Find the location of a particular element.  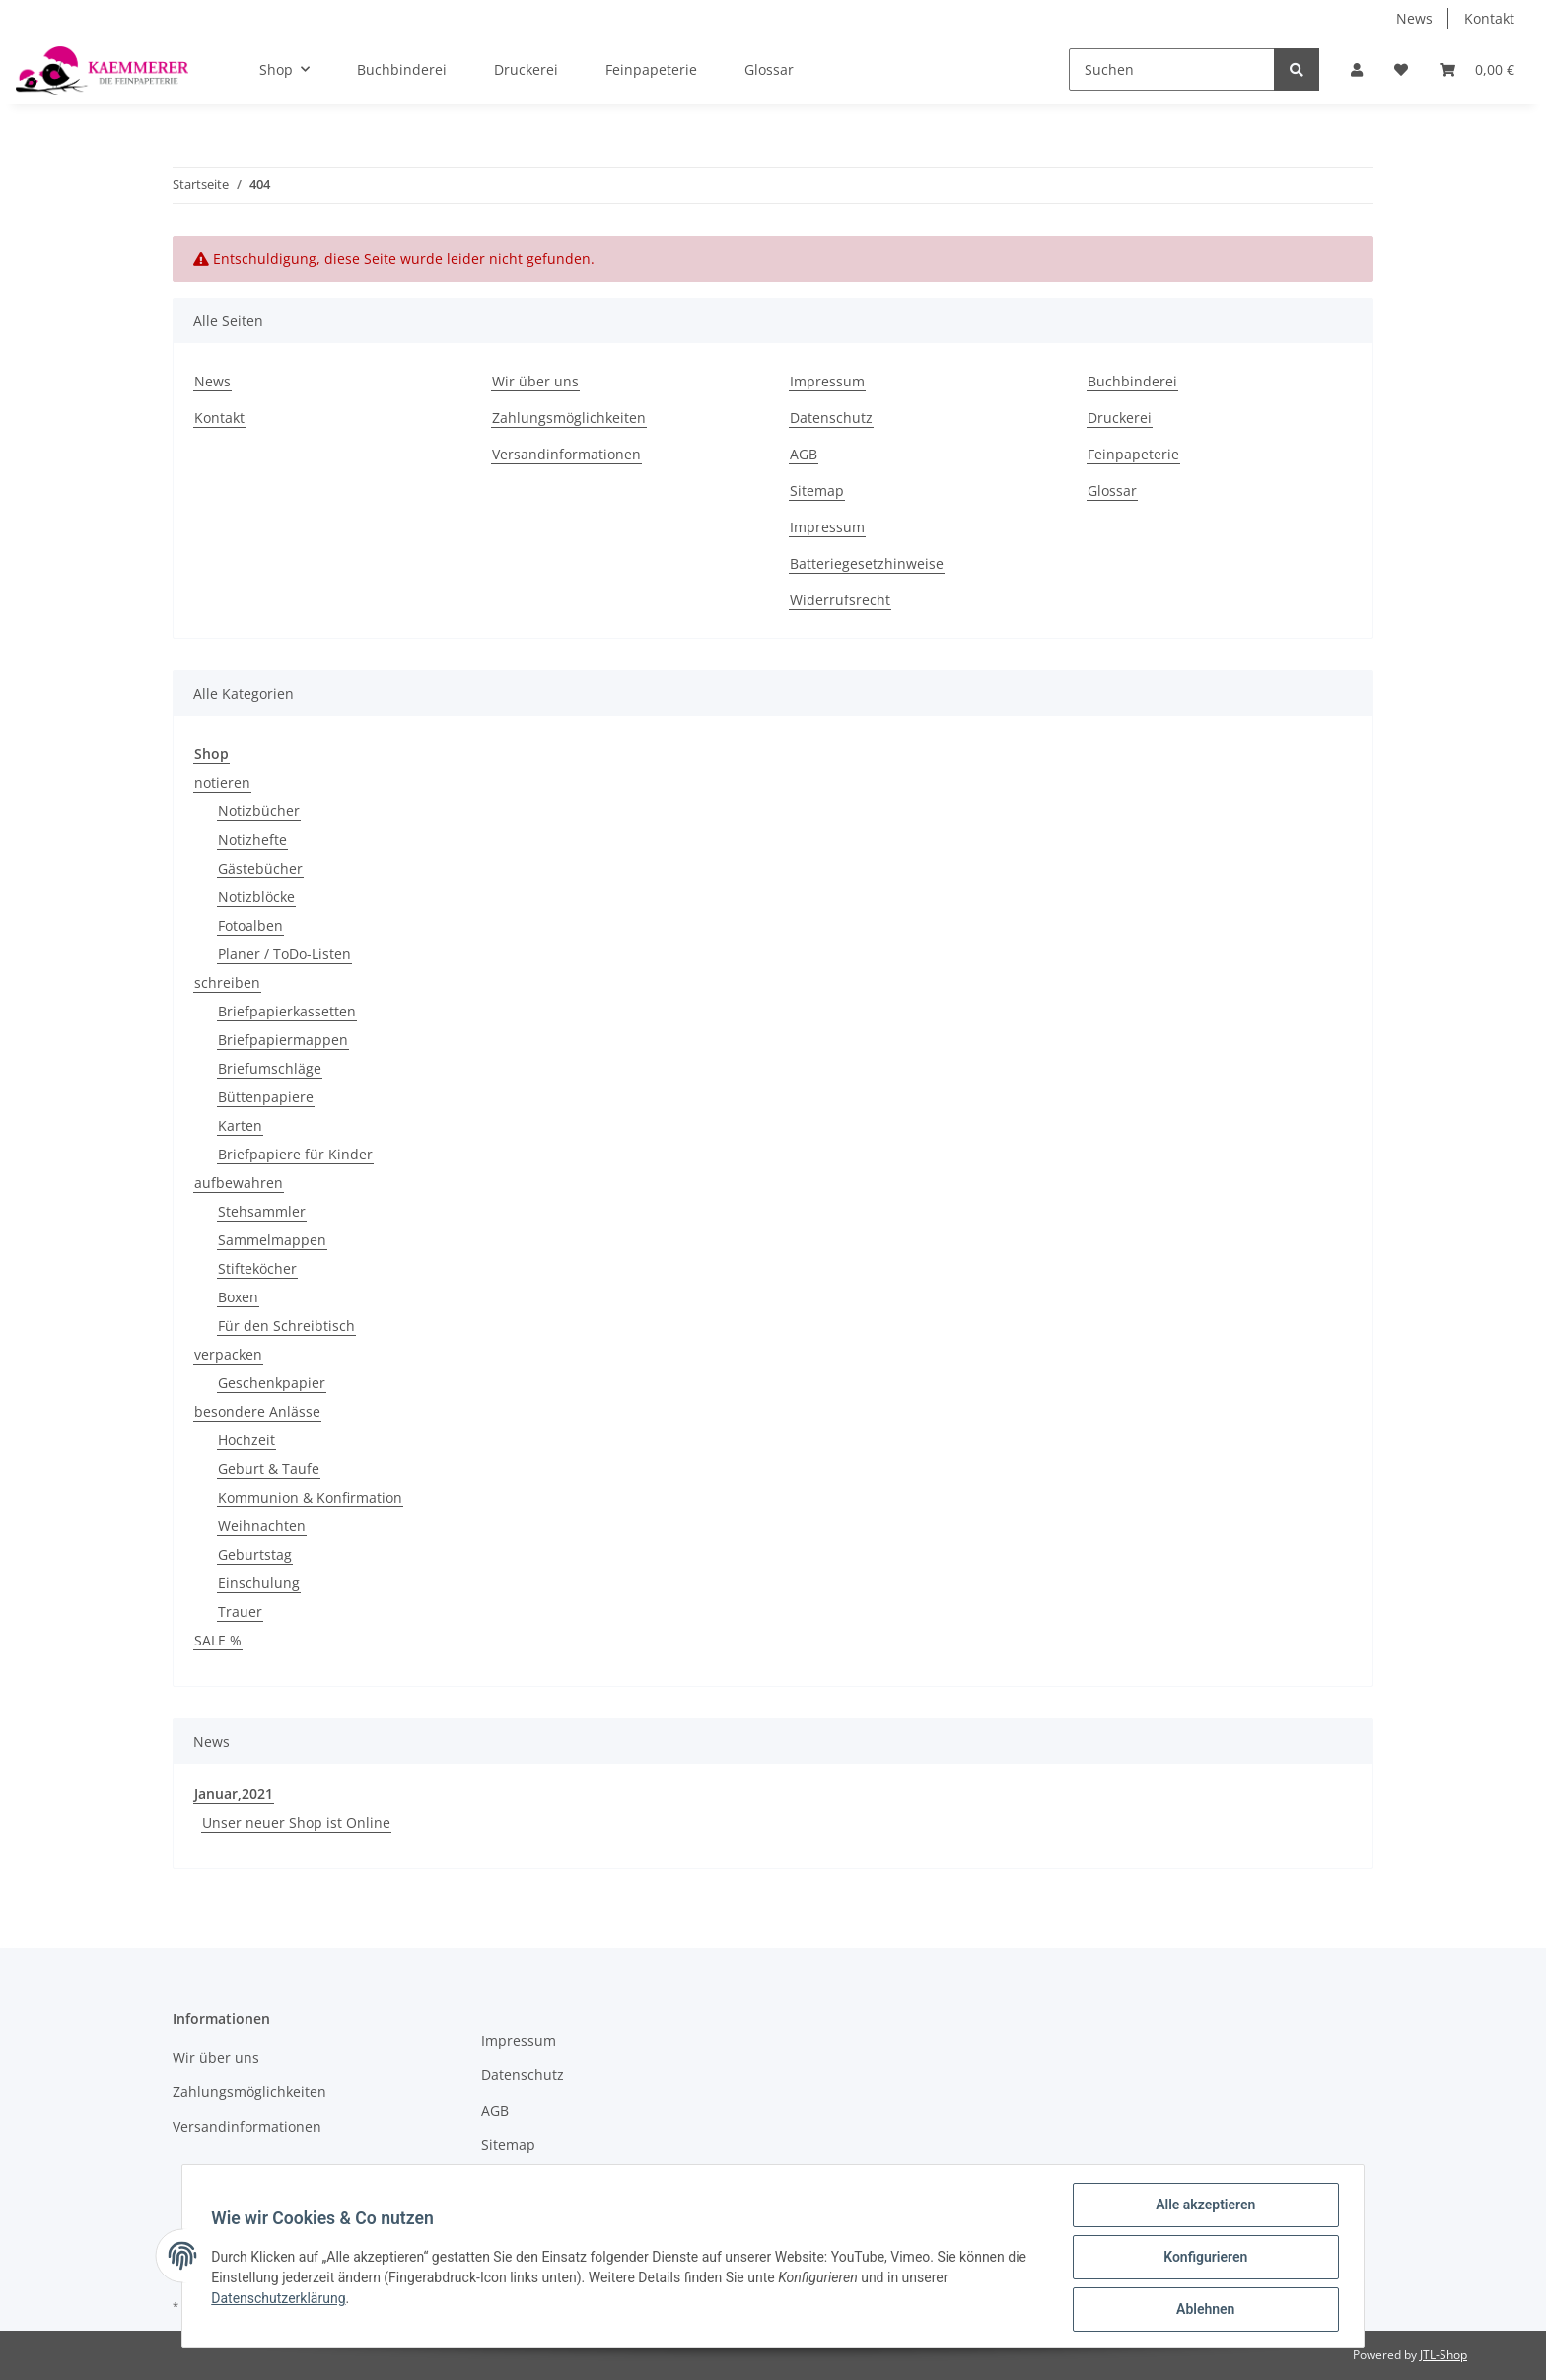

Hochzeit is located at coordinates (246, 1440).